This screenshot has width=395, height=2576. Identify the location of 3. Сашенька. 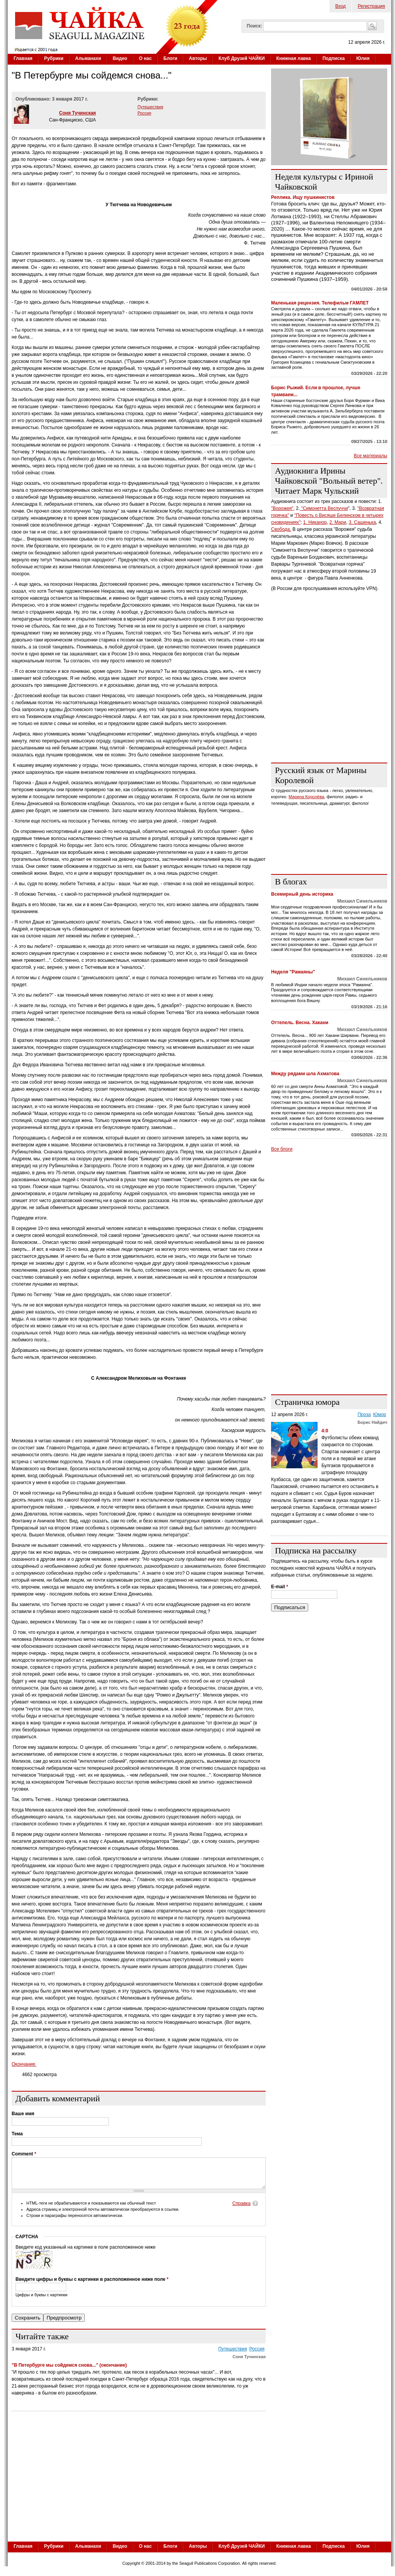
(362, 522).